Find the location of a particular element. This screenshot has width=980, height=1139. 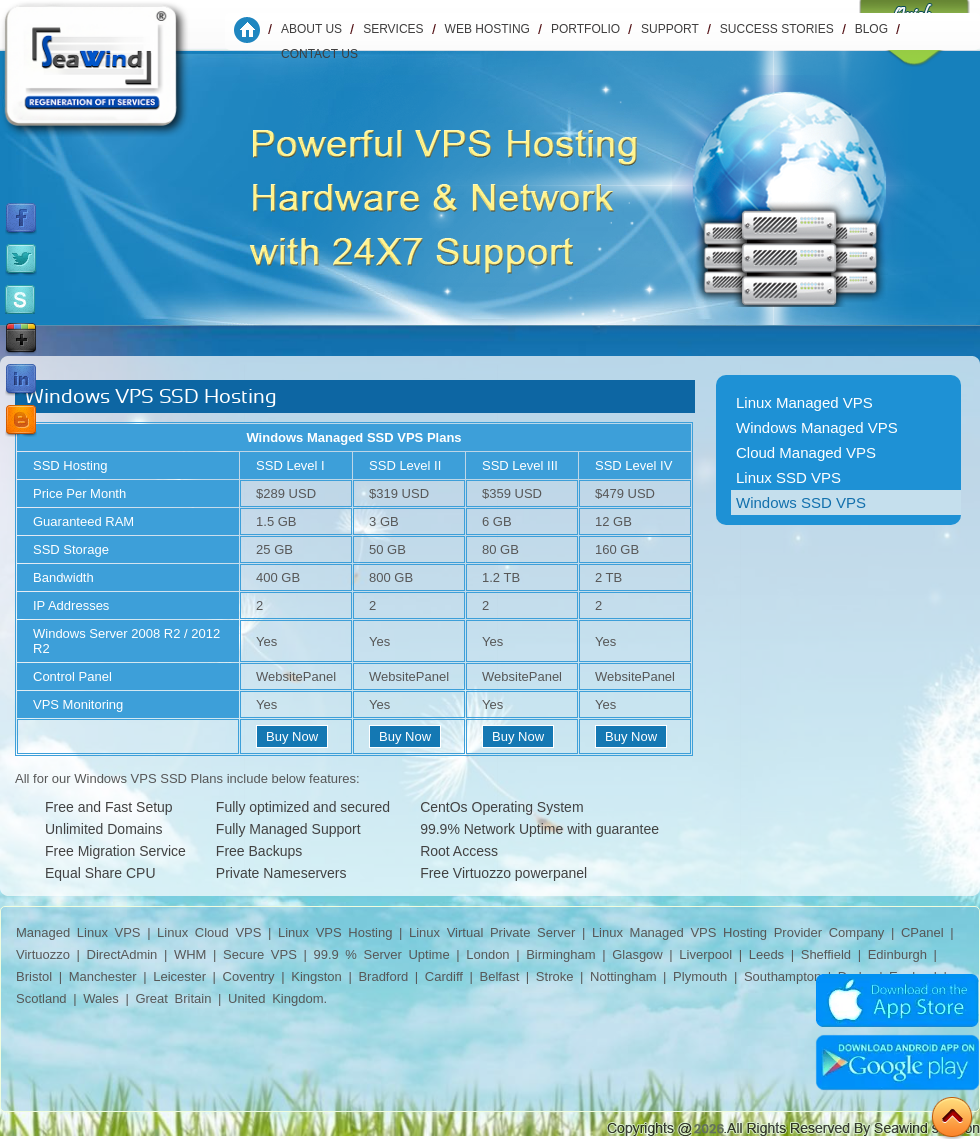

Seawind Solution is located at coordinates (109, 75).